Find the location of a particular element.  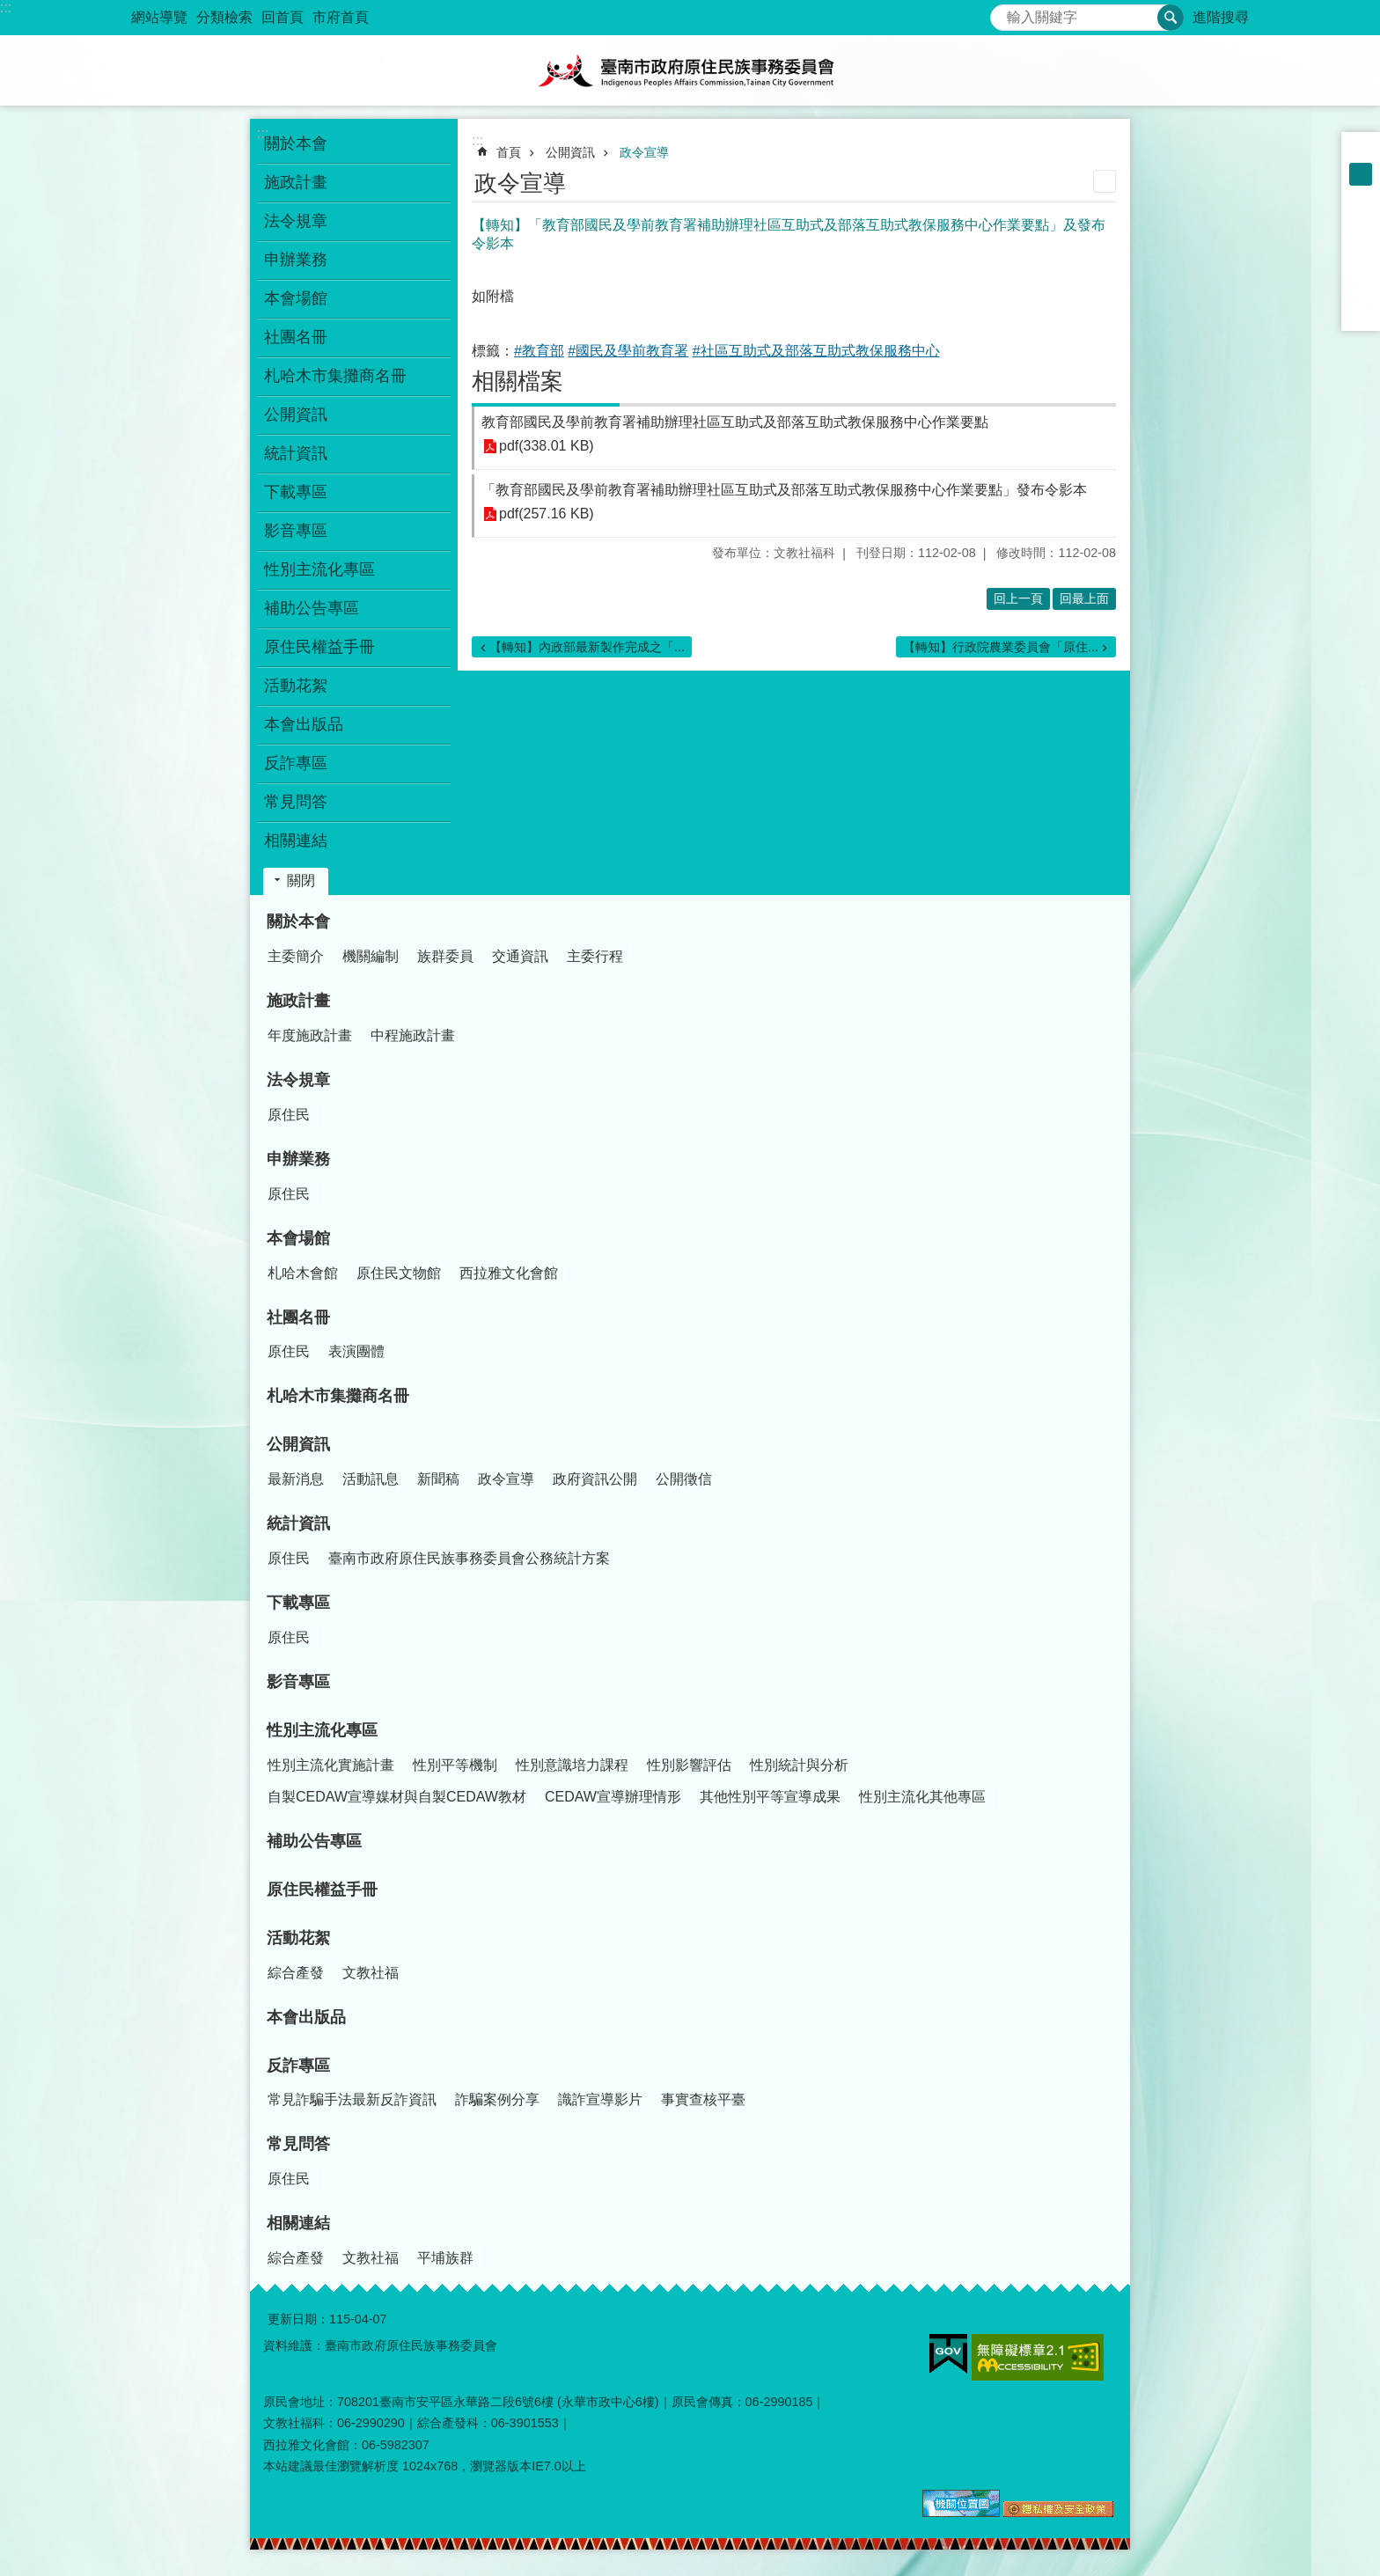

札哈木市集攤商名冊 is located at coordinates (335, 376).